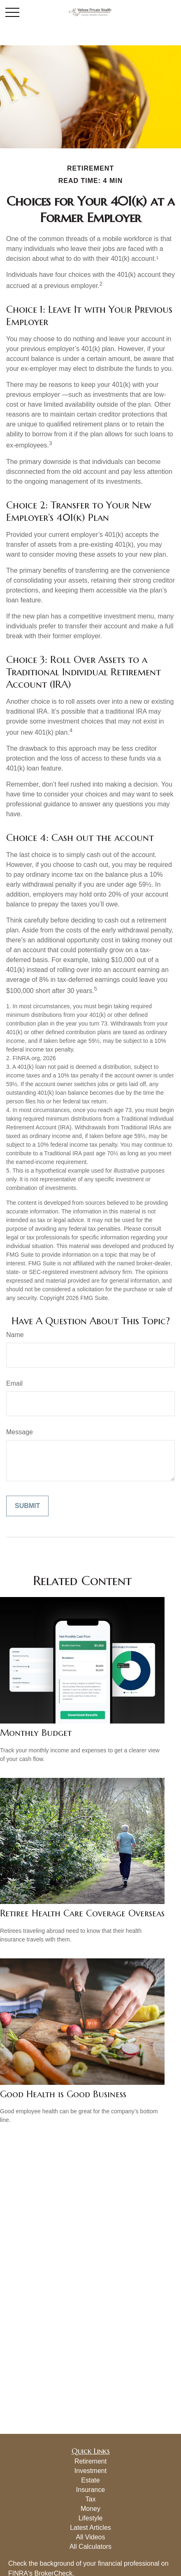 This screenshot has width=181, height=2576. Describe the element at coordinates (90, 2480) in the screenshot. I see `Estate` at that location.